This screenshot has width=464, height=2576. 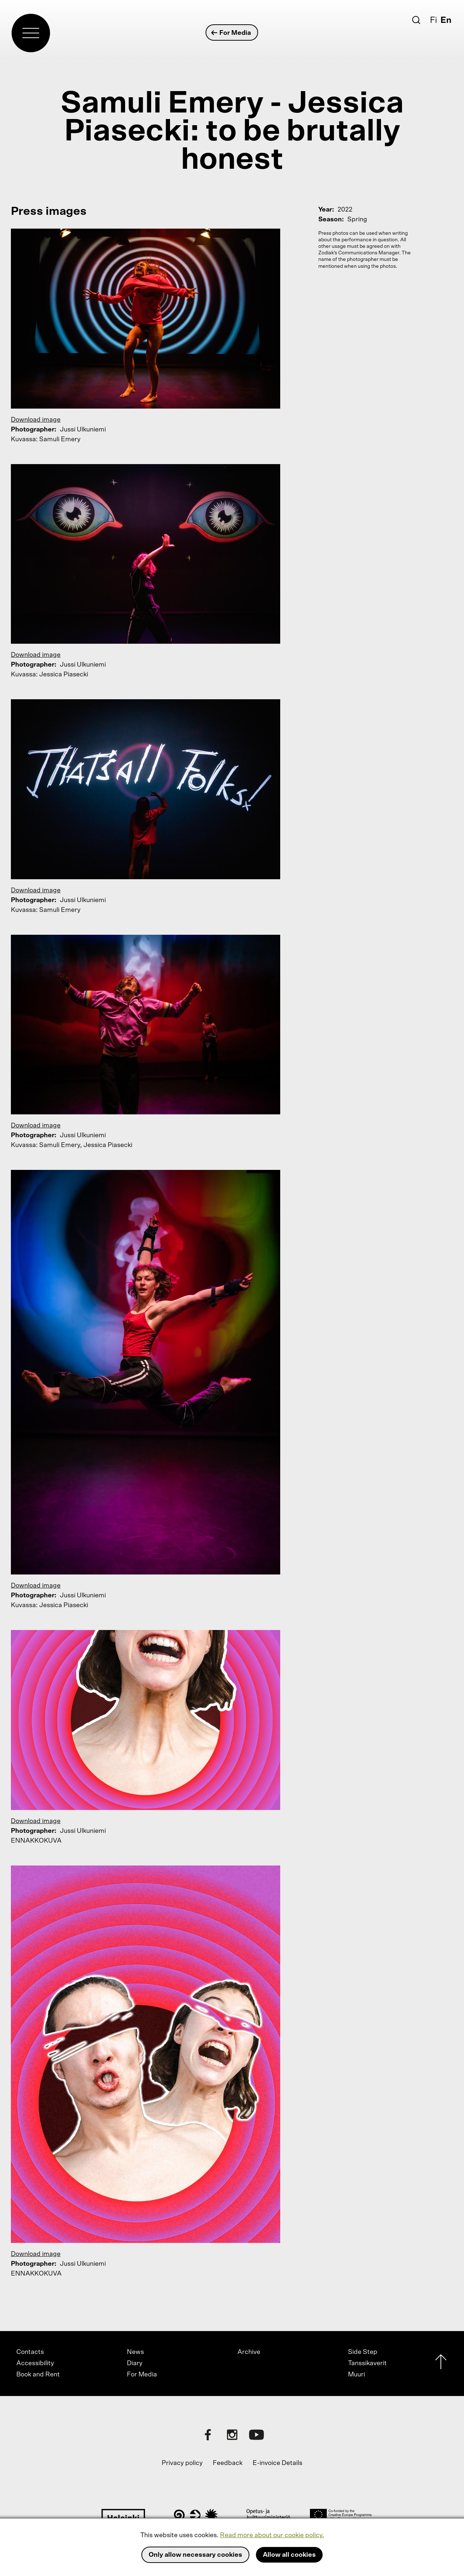 I want to click on Privacy policy, so click(x=182, y=2463).